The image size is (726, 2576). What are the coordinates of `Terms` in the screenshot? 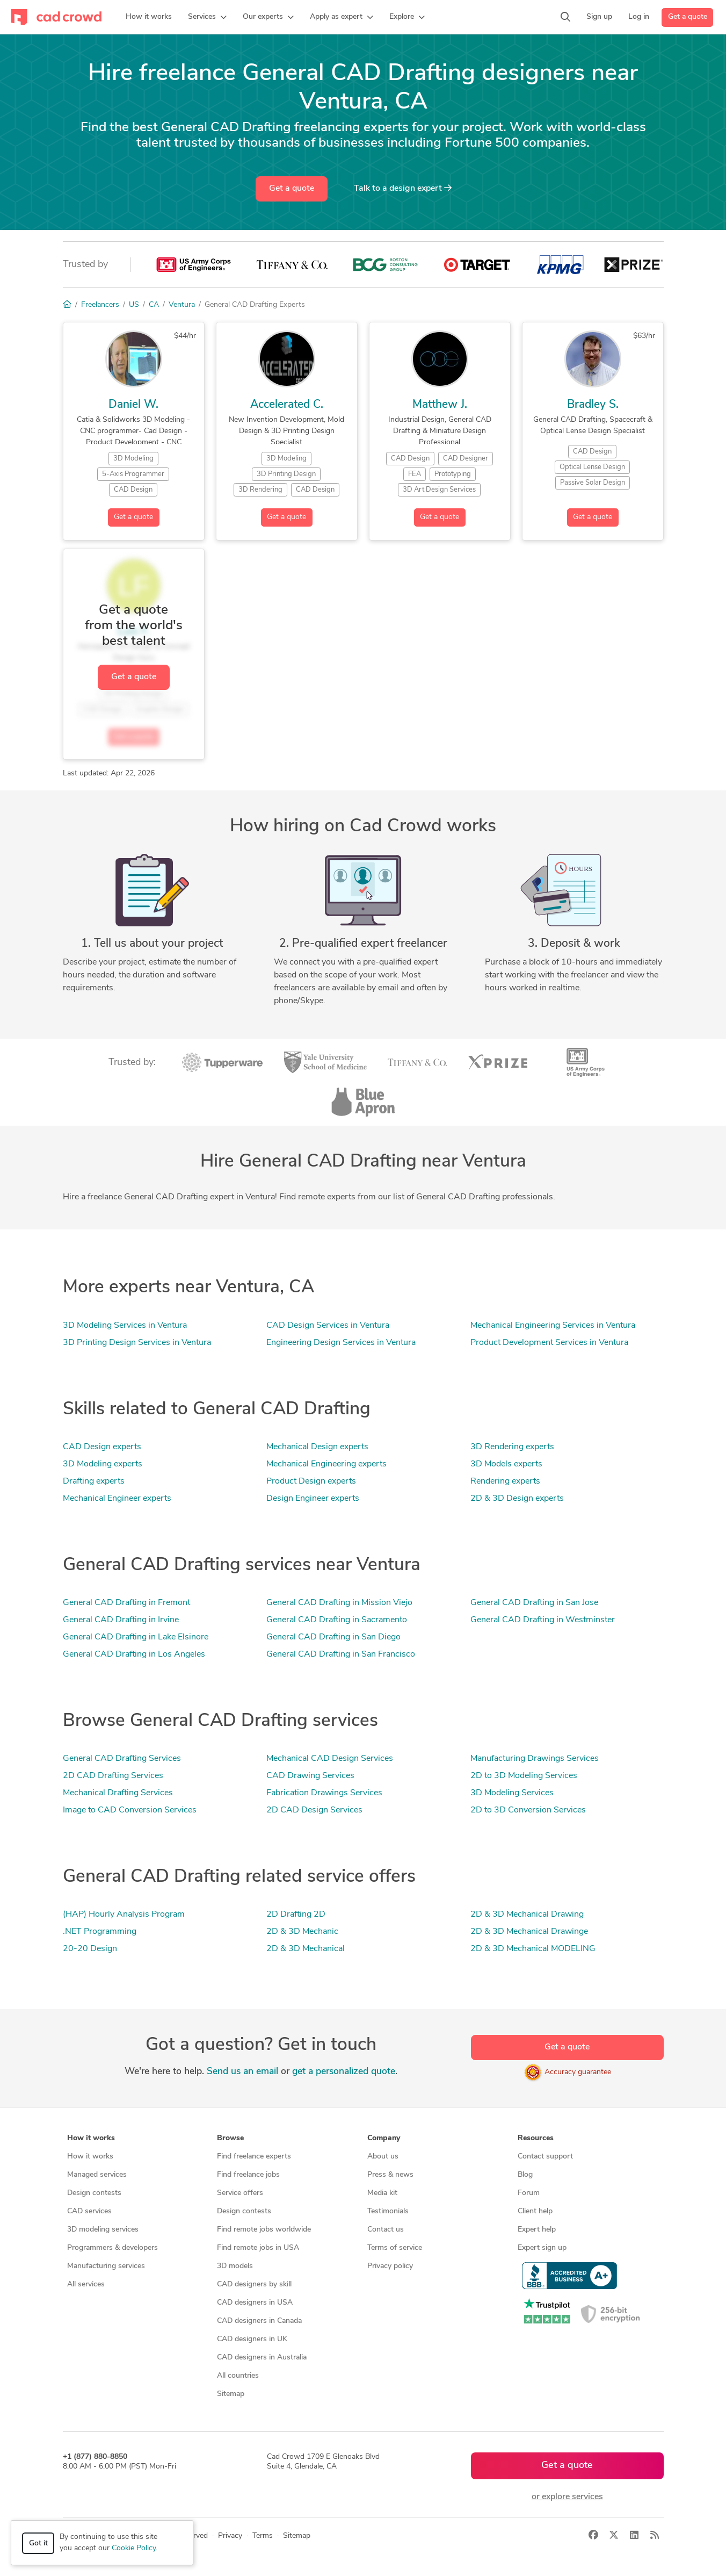 It's located at (262, 2536).